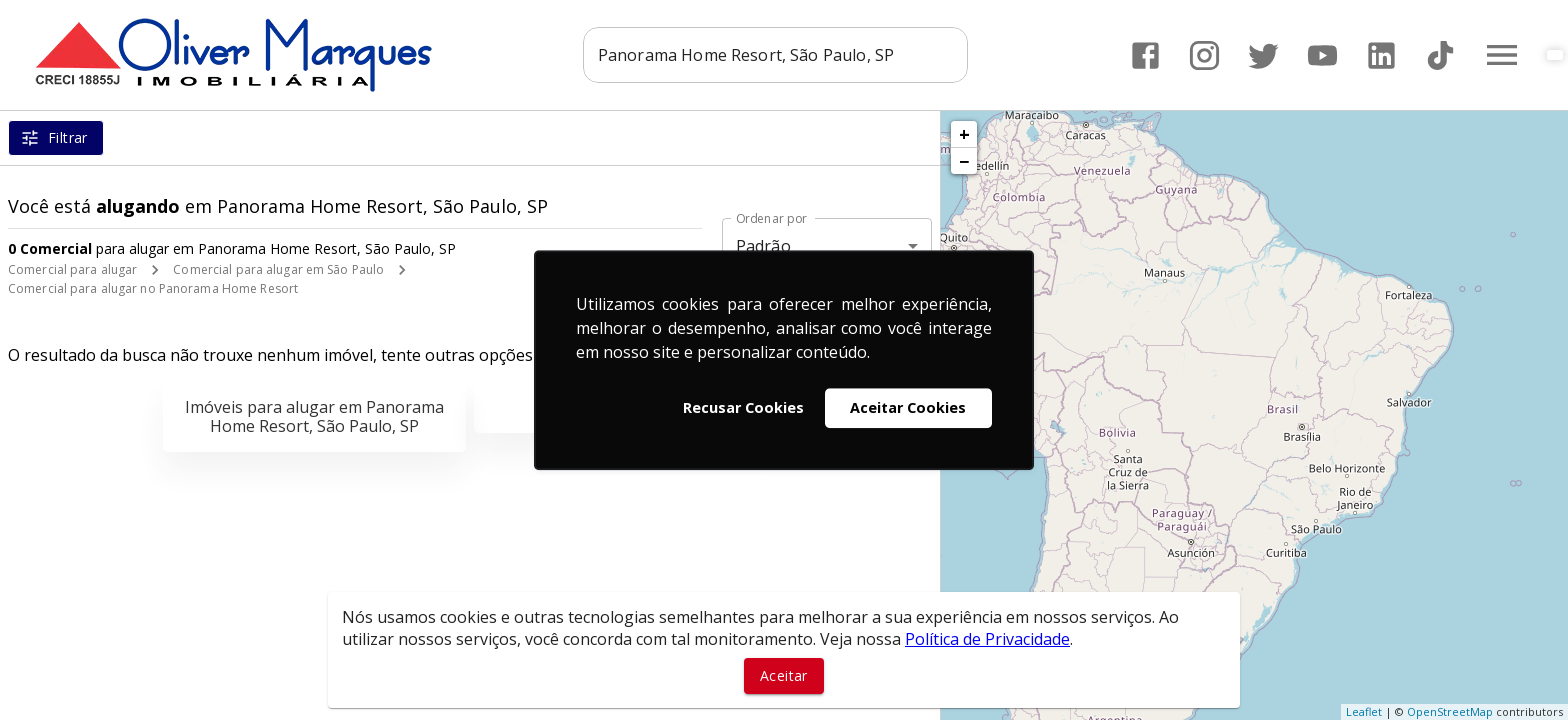 This screenshot has width=1568, height=720. I want to click on [Abrir LikedIn], so click(1381, 55).